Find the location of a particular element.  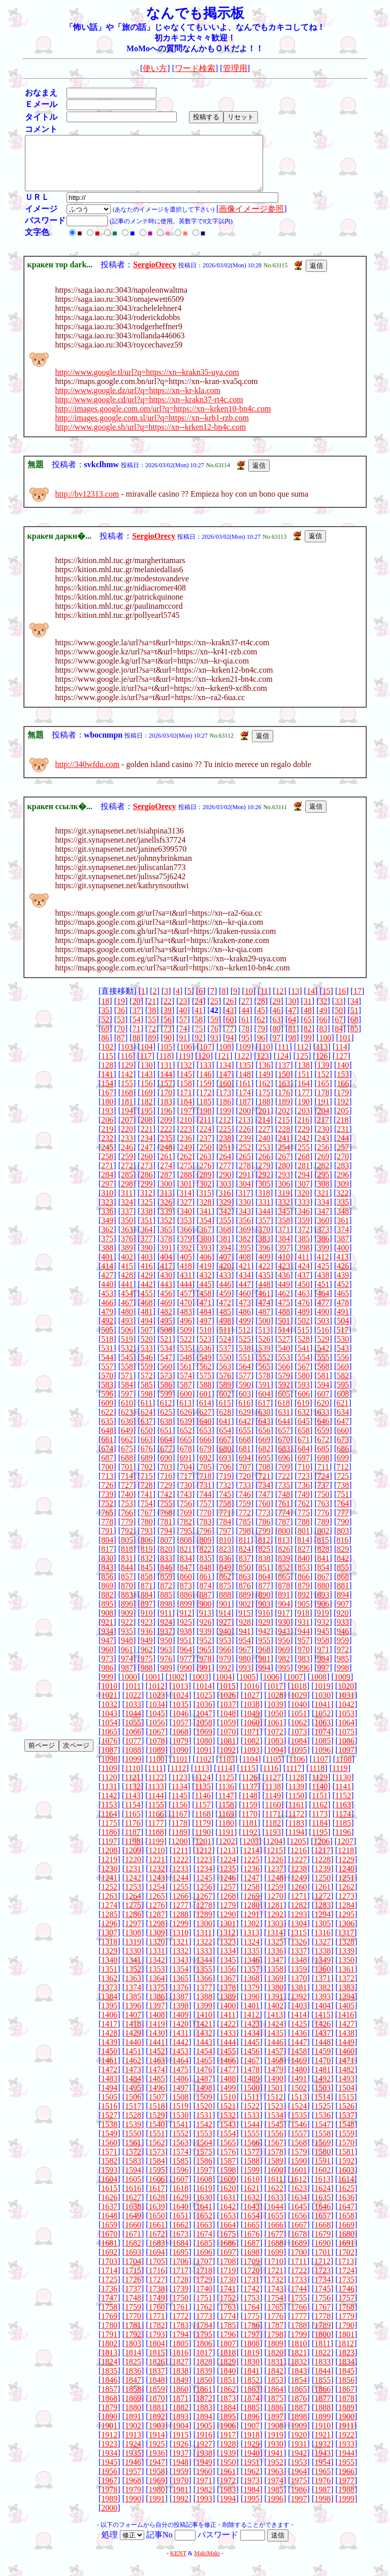

1580 is located at coordinates (322, 2162).